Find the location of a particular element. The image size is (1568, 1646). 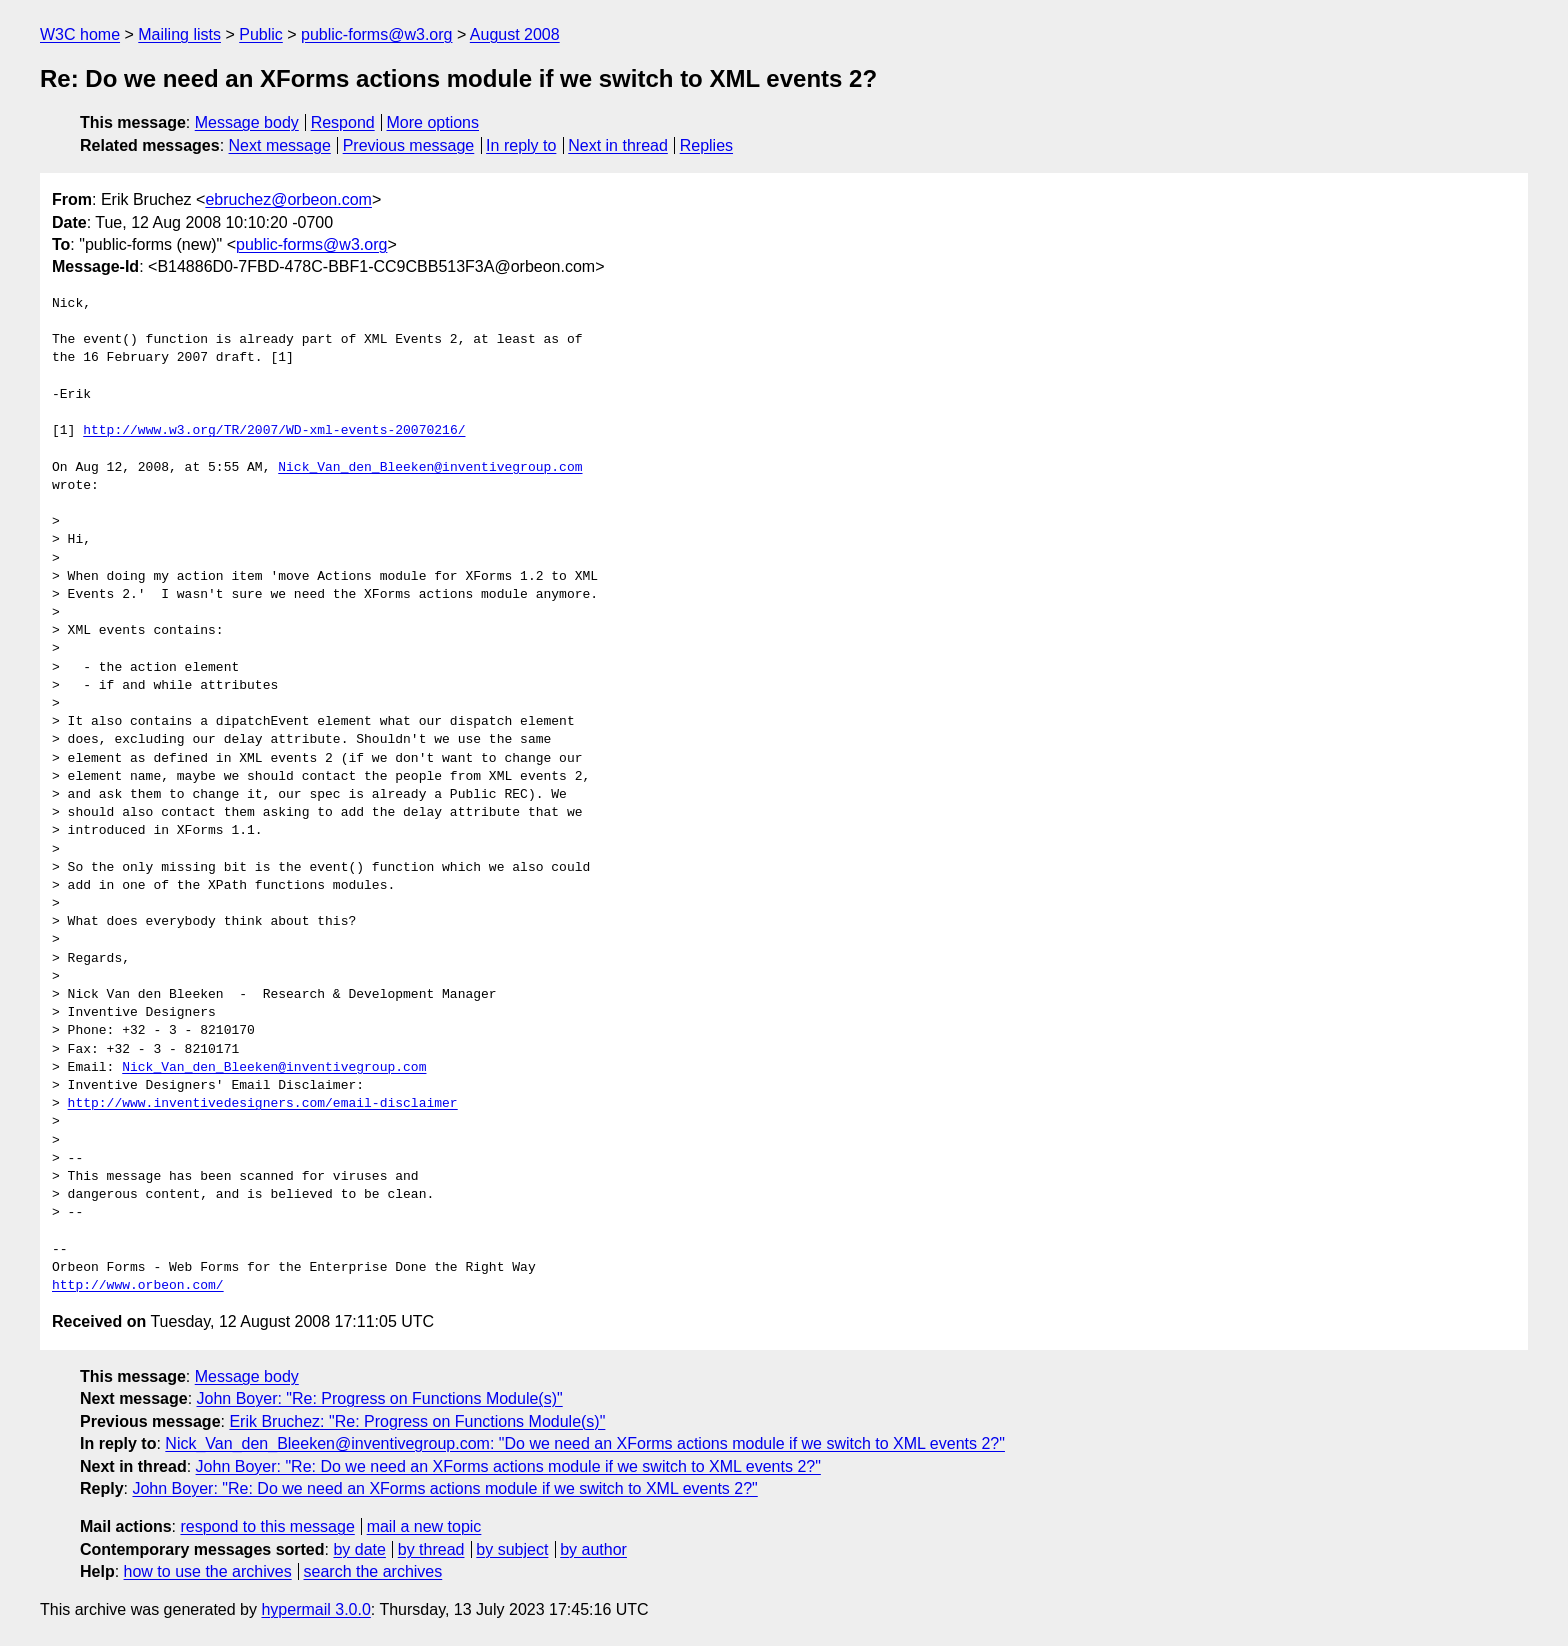

John Boyer: "Re: Do we need an XForms actions module if we switch to XML events 2?" is located at coordinates (508, 1466).